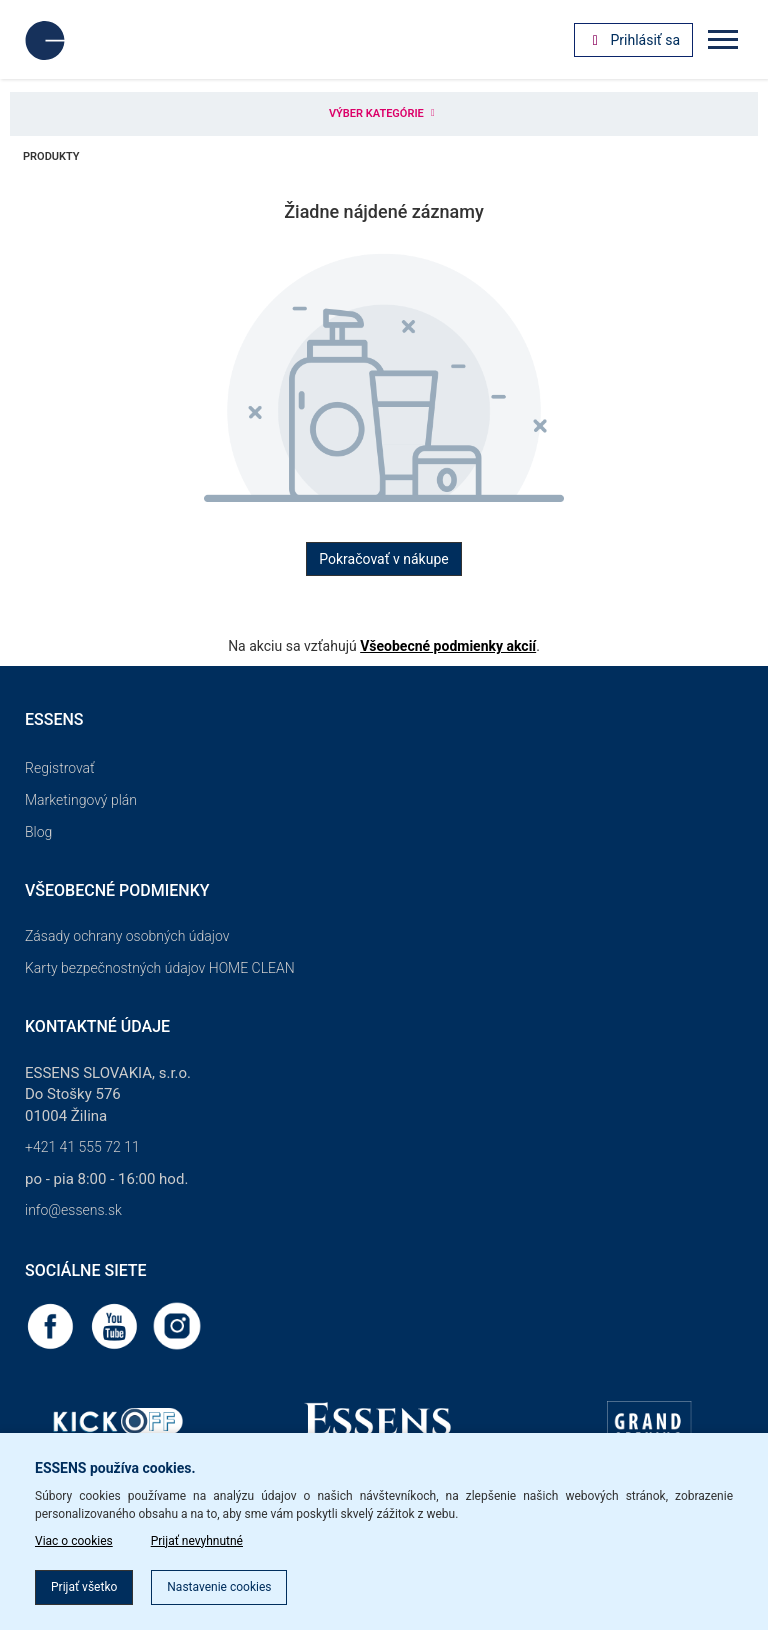 This screenshot has width=768, height=1630. What do you see at coordinates (384, 113) in the screenshot?
I see `Výber kategórie` at bounding box center [384, 113].